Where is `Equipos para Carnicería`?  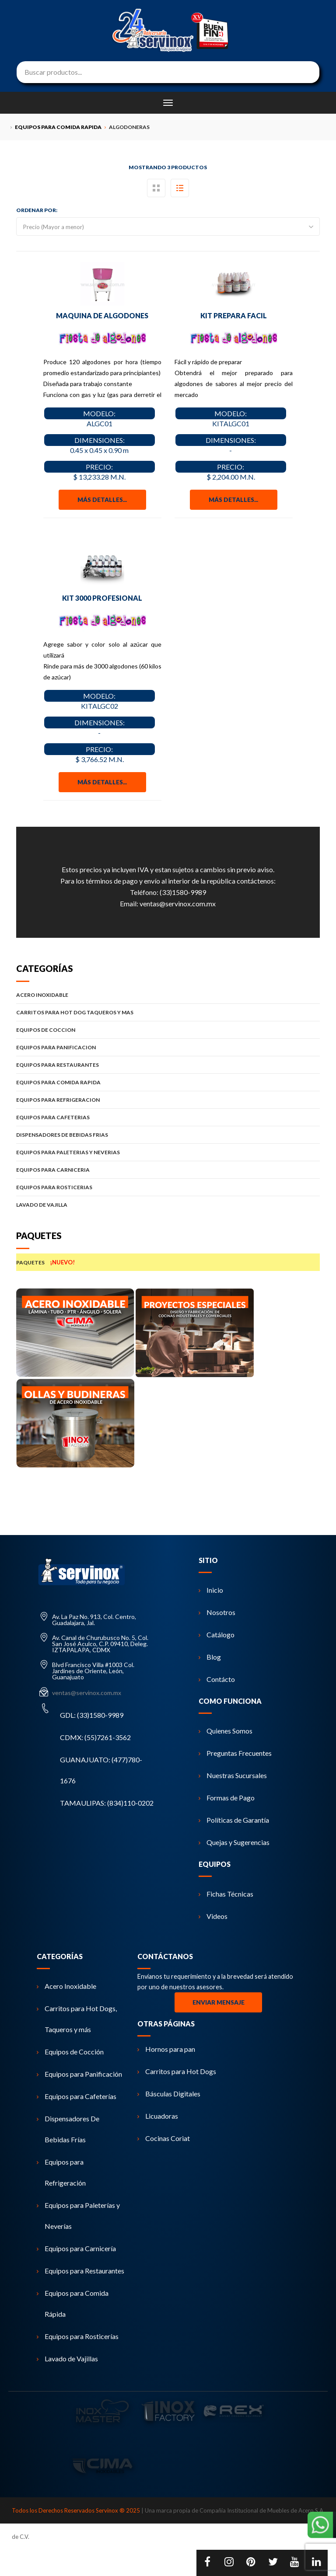 Equipos para Carnicería is located at coordinates (76, 2248).